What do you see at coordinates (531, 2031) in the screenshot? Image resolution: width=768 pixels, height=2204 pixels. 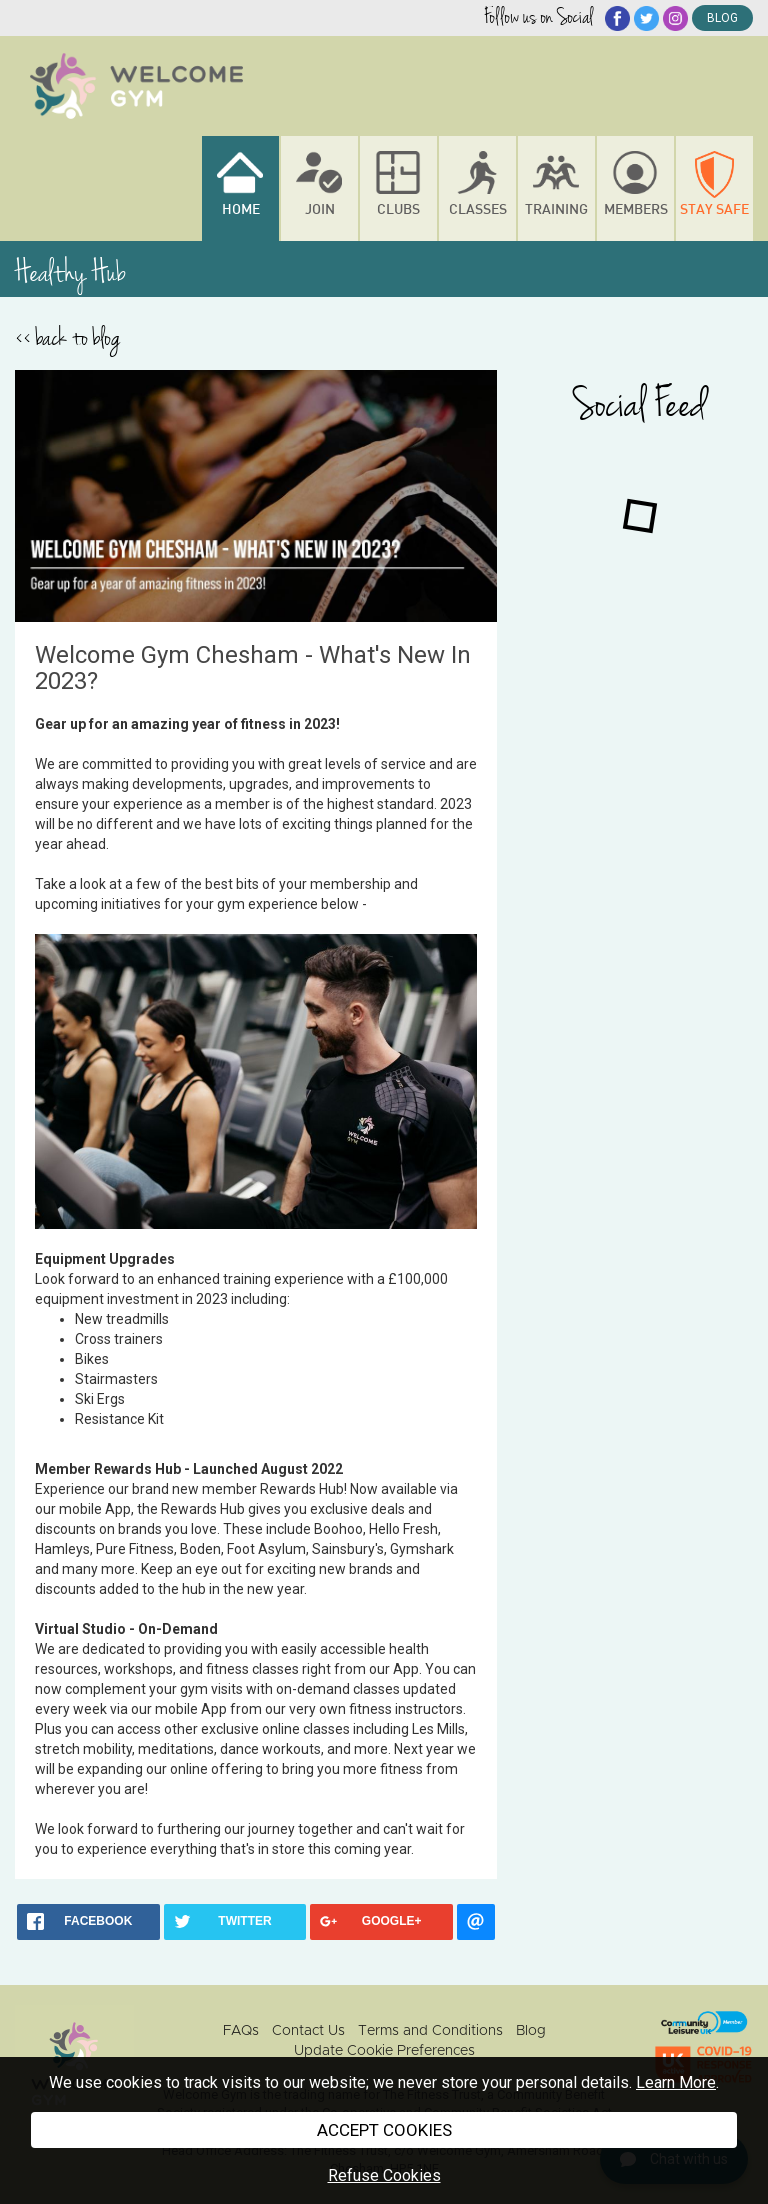 I see `Blog` at bounding box center [531, 2031].